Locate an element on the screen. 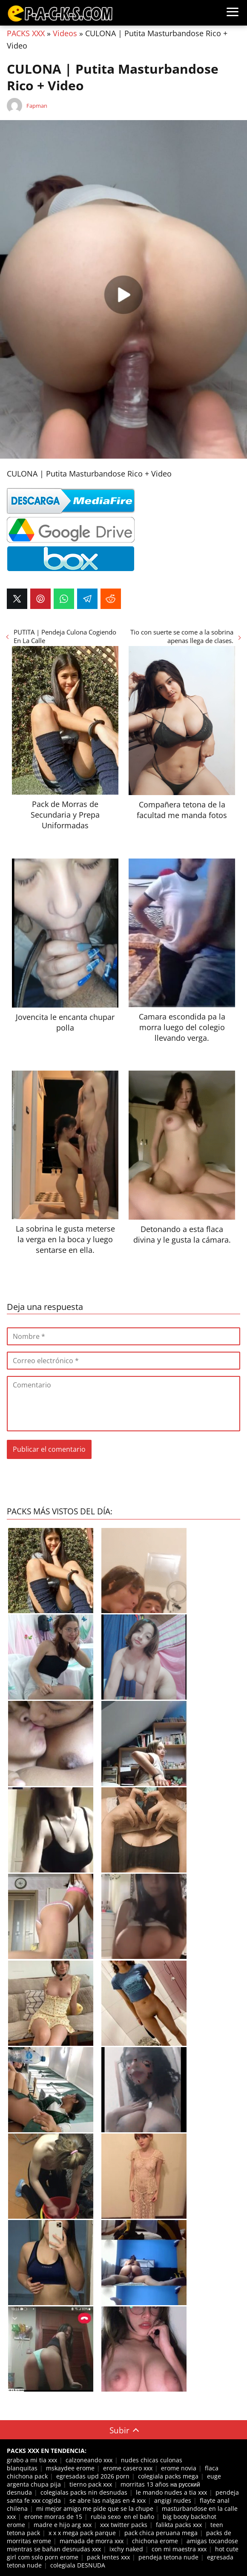  pendeja tetona nude is located at coordinates (168, 2557).